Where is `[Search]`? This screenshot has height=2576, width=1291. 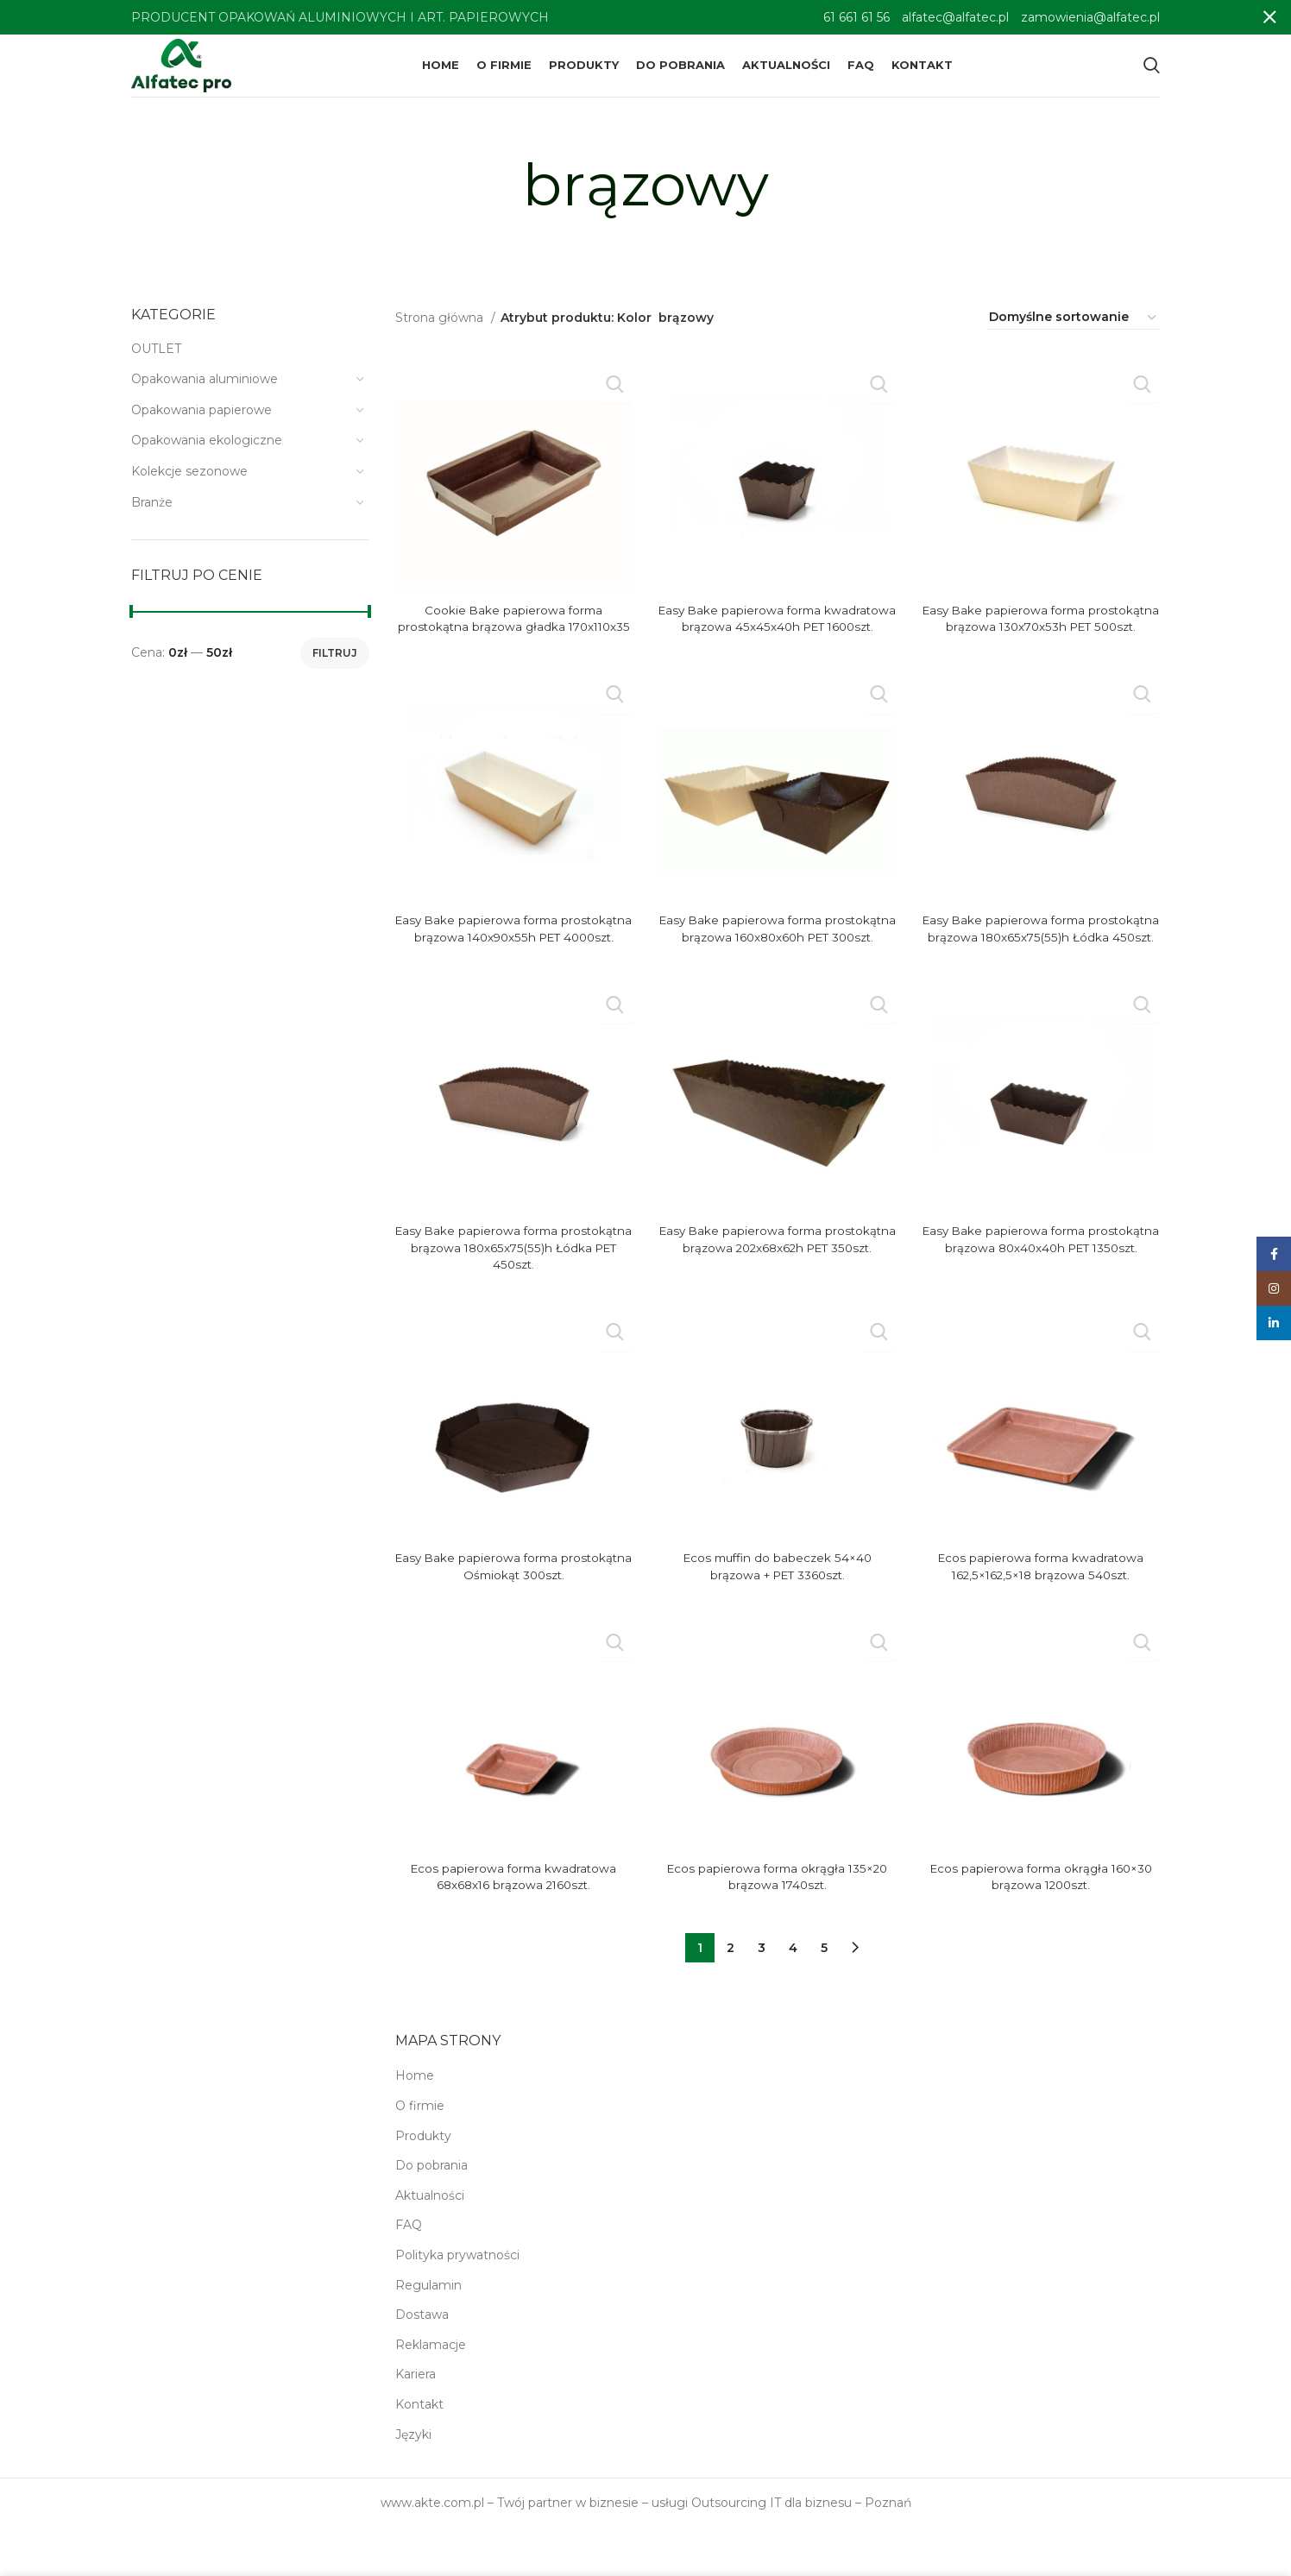
[Search] is located at coordinates (1151, 73).